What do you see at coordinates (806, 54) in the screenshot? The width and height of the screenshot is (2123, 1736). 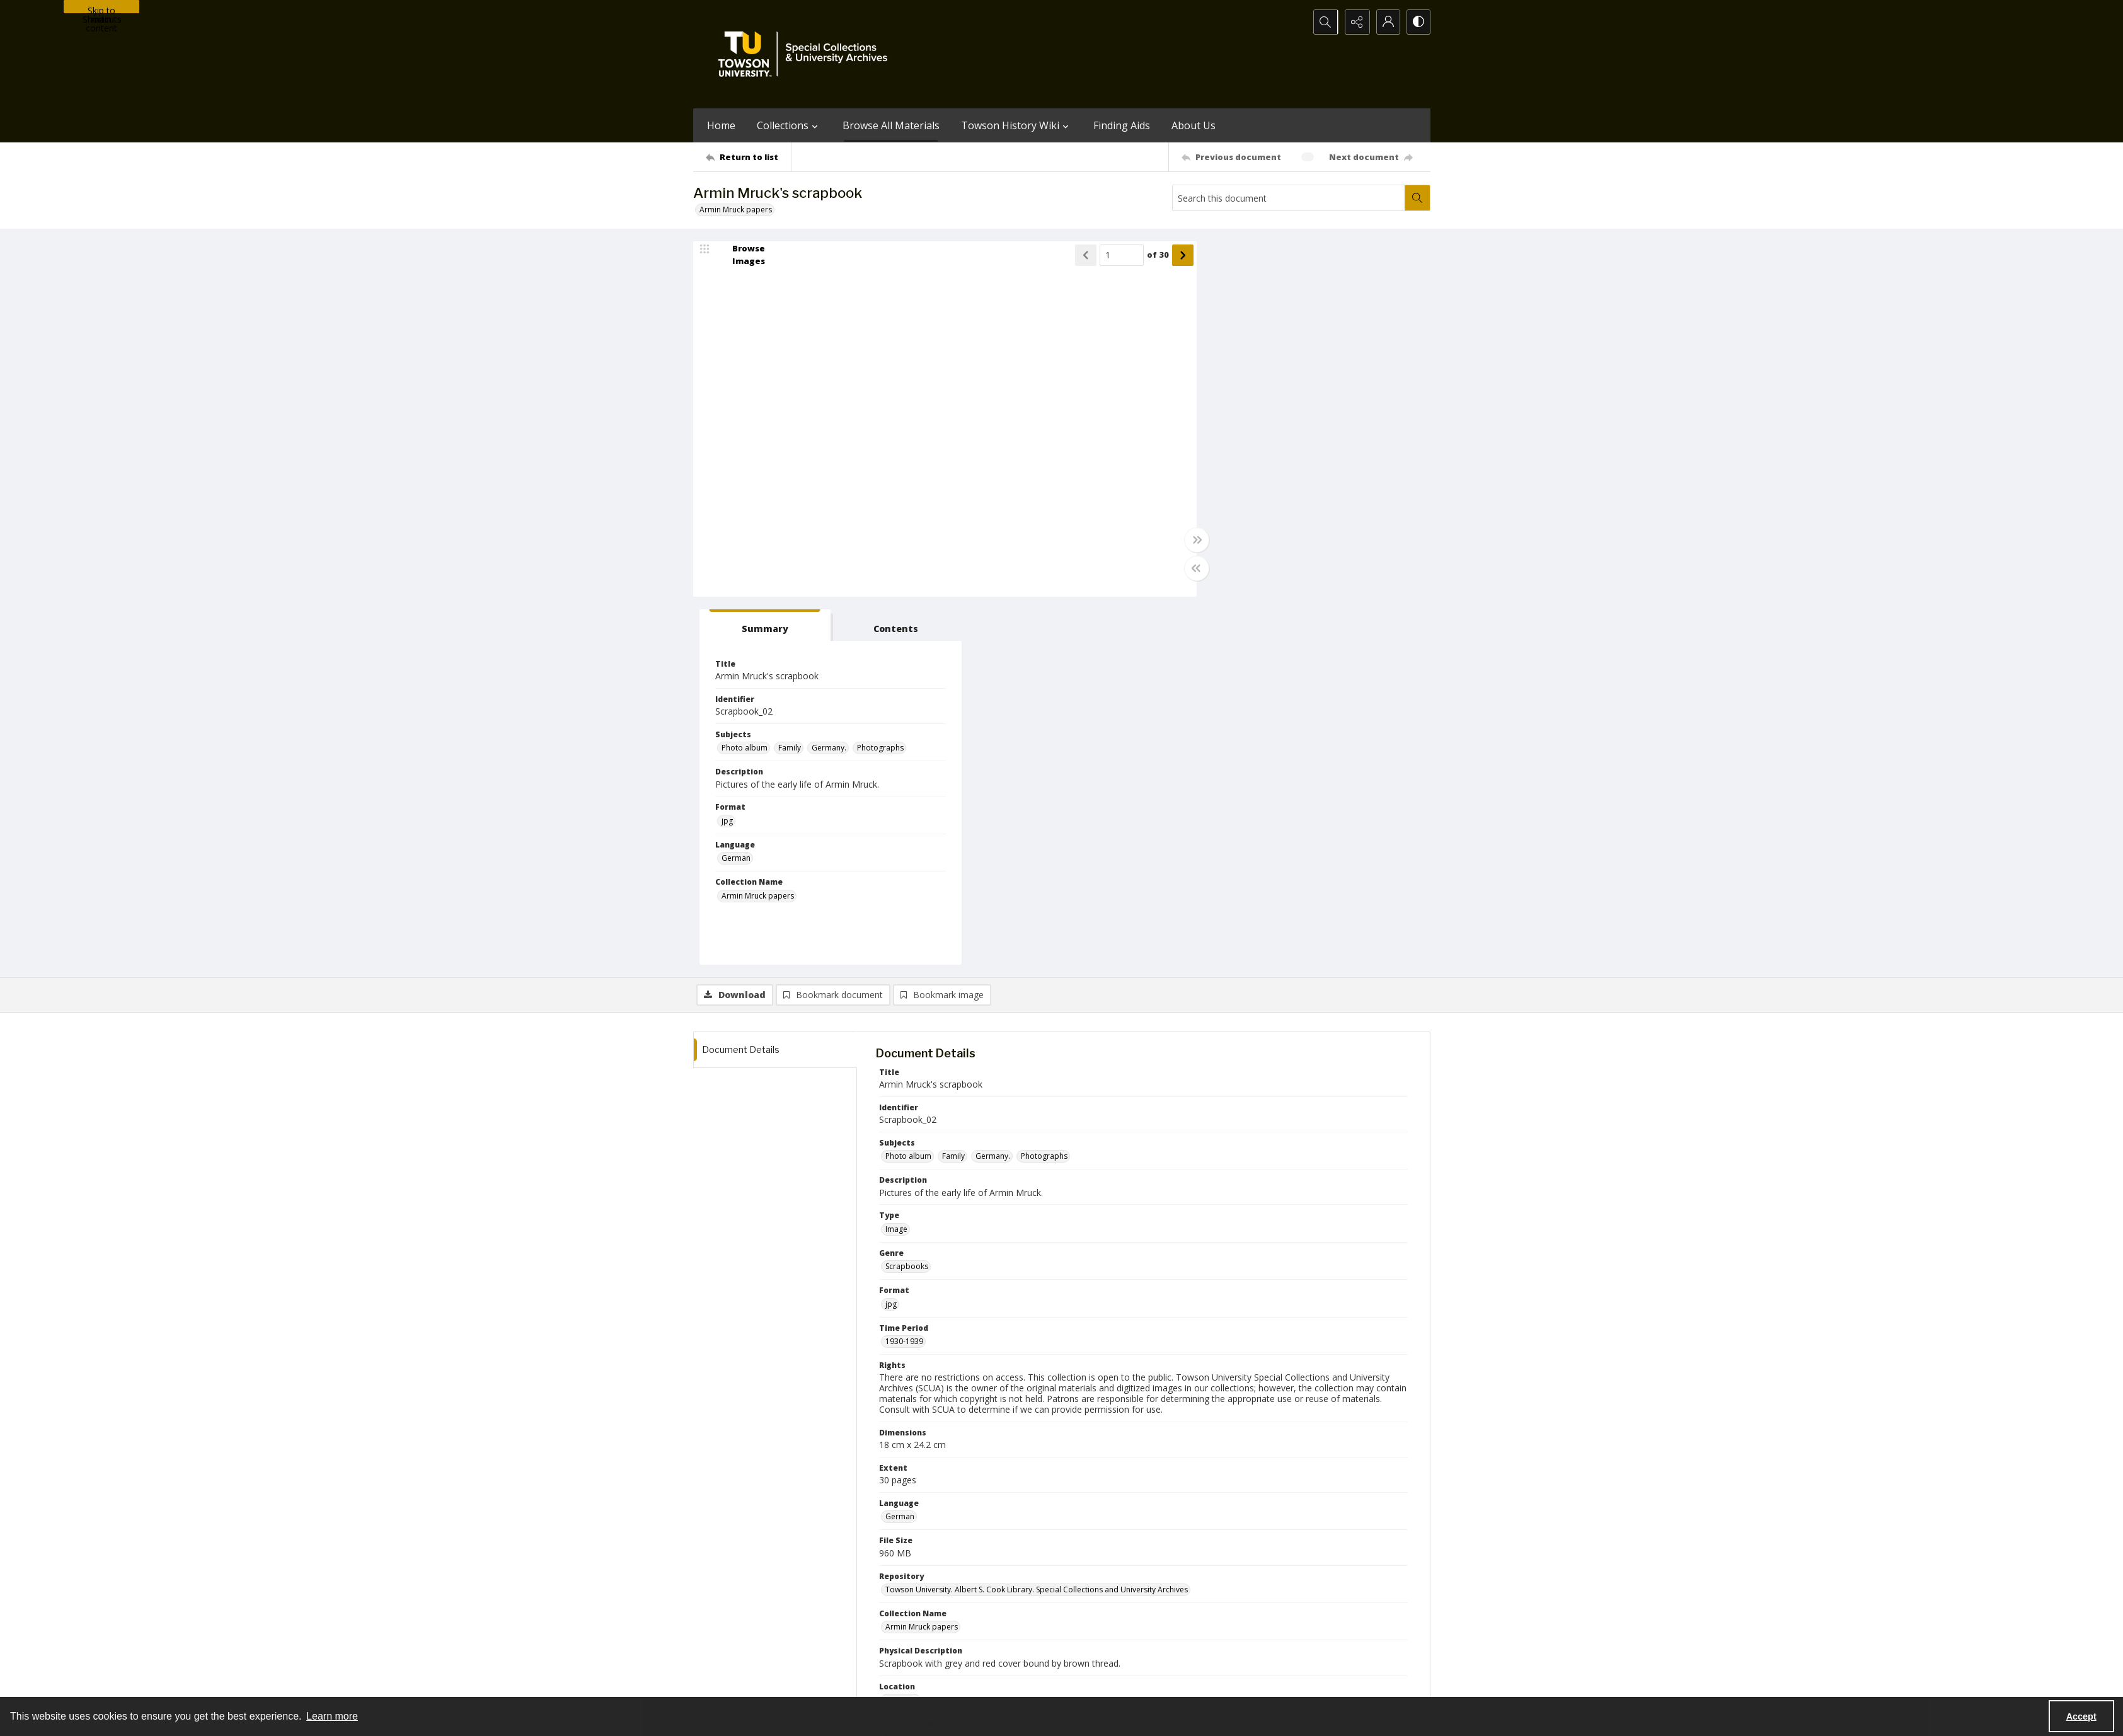 I see `[TU Special Collections & University Archives logo]` at bounding box center [806, 54].